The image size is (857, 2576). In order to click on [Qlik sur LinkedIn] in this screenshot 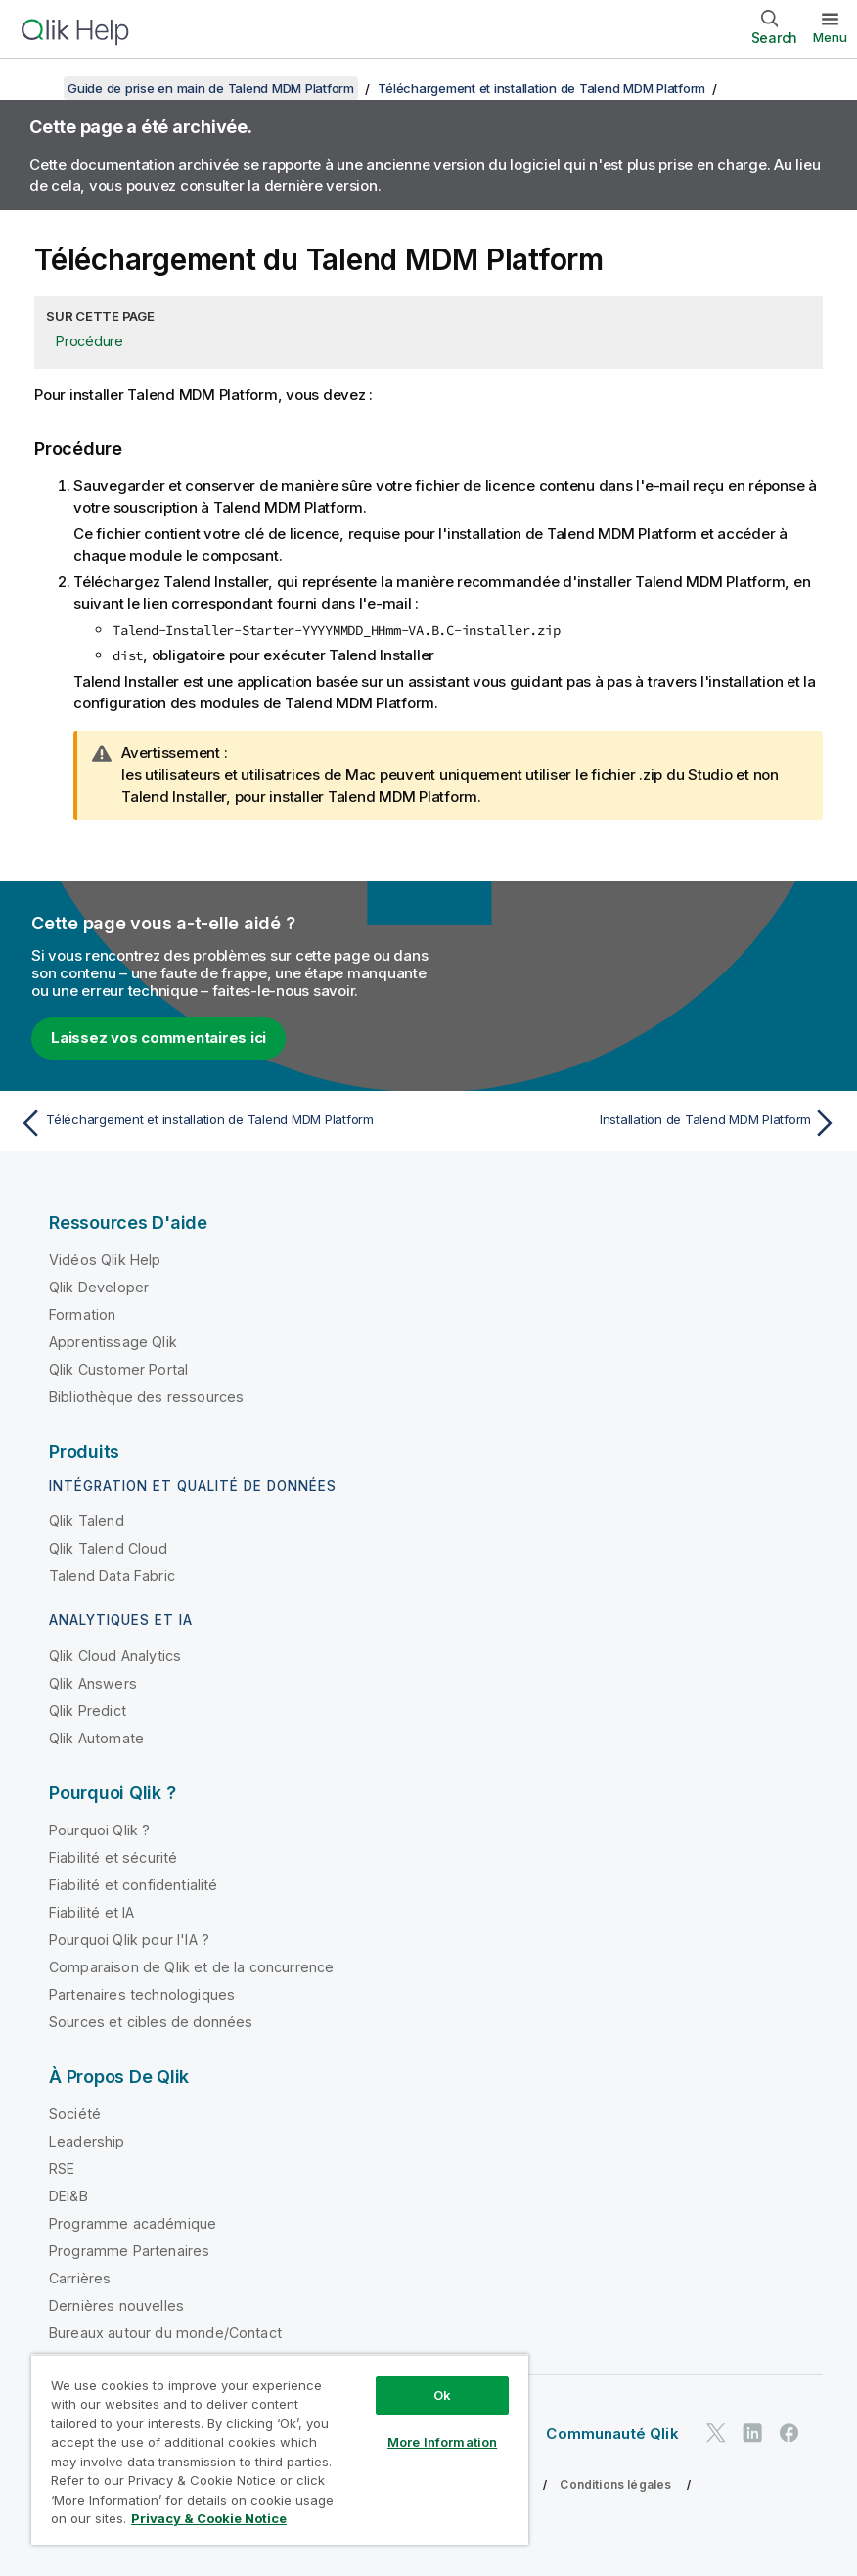, I will do `click(752, 2433)`.